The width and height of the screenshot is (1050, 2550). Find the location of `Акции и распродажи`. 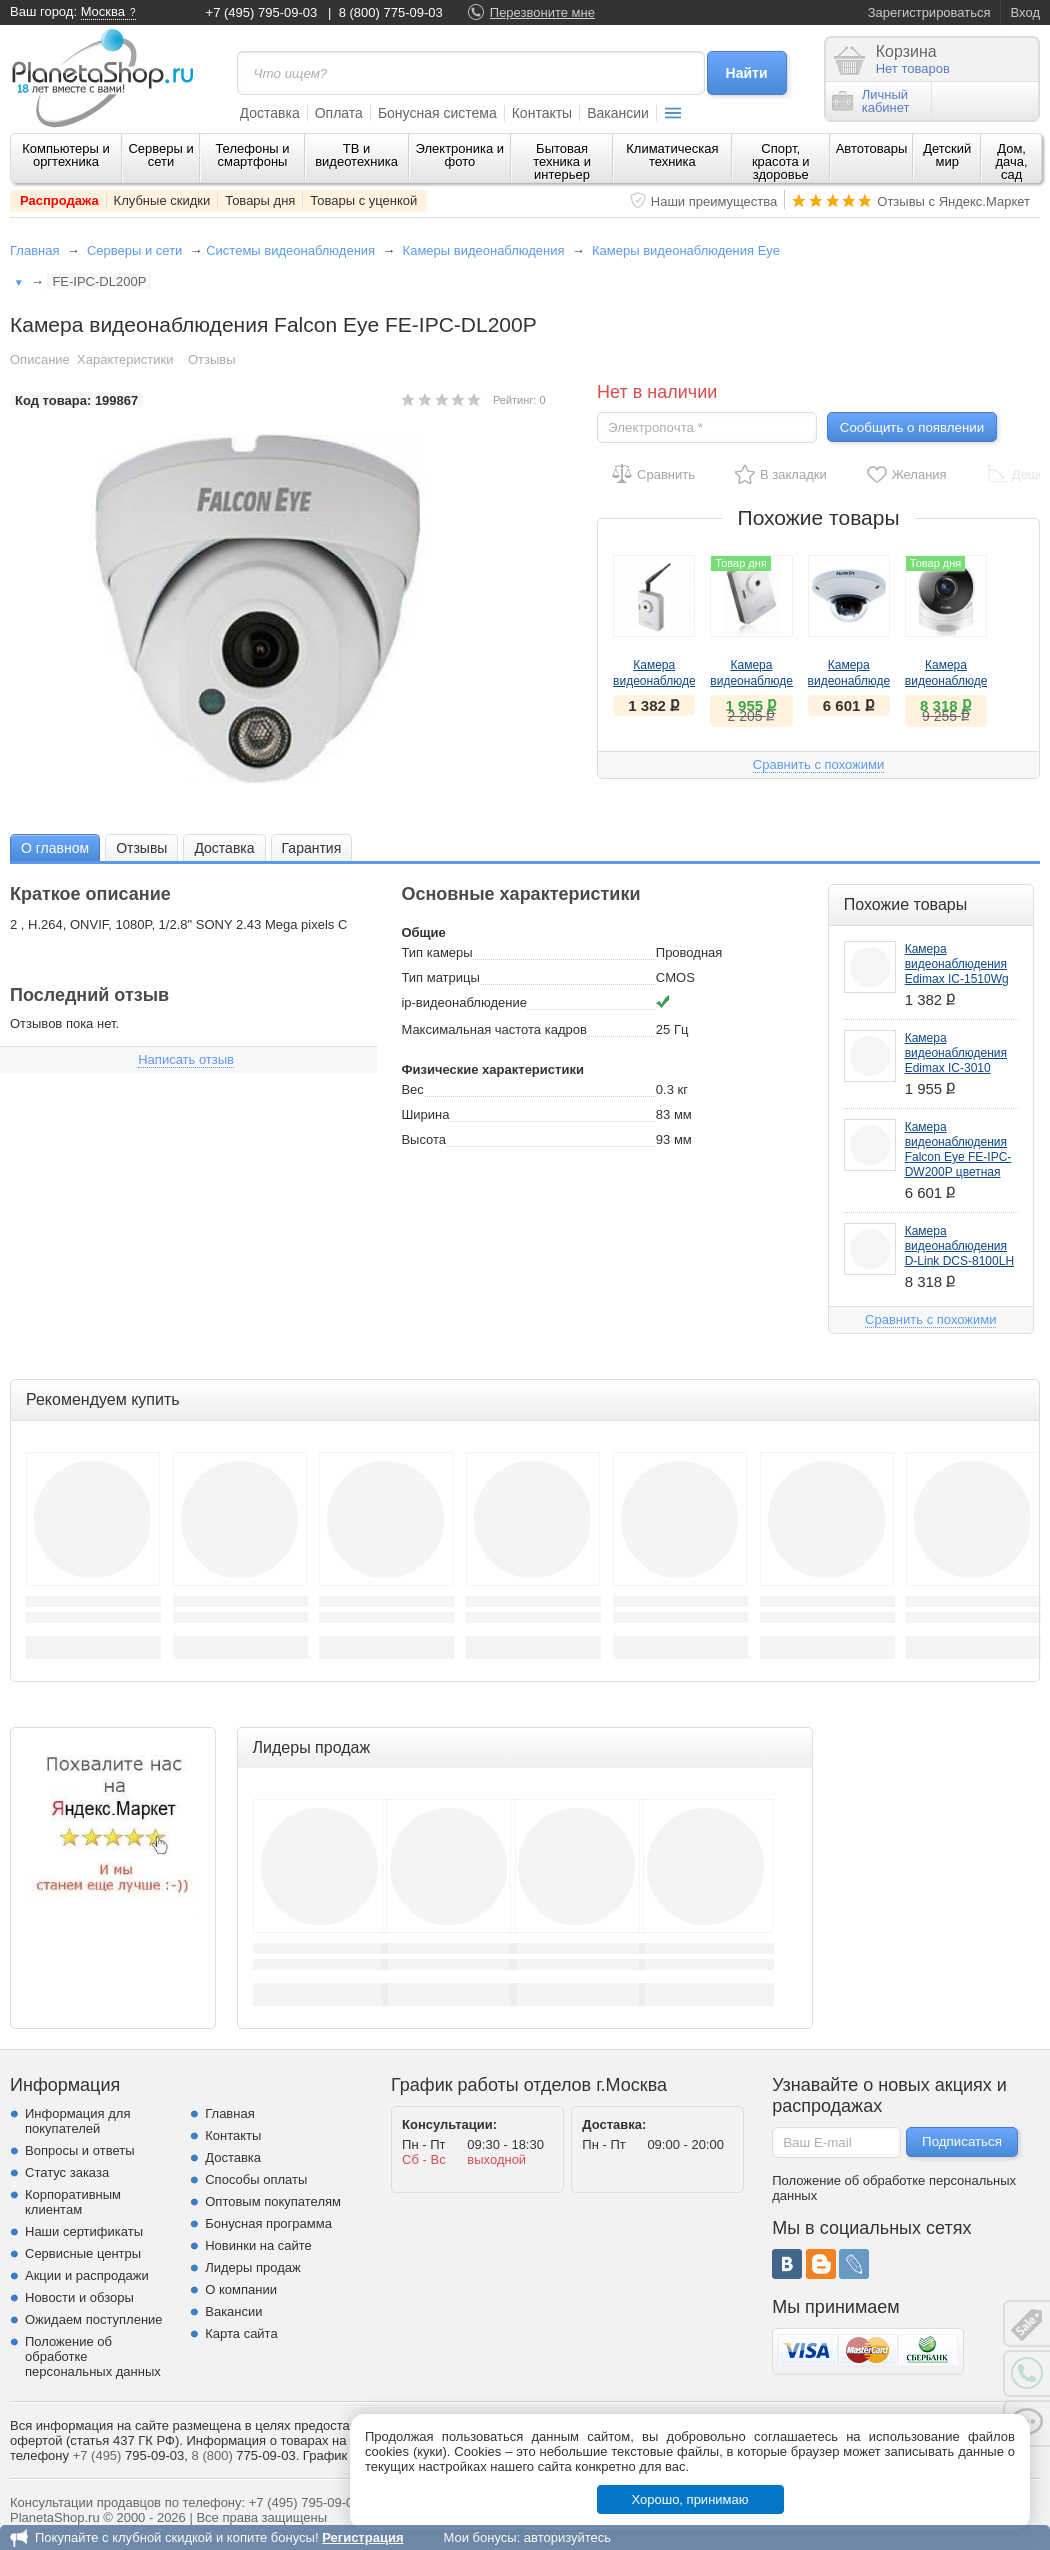

Акции и распродажи is located at coordinates (87, 2275).